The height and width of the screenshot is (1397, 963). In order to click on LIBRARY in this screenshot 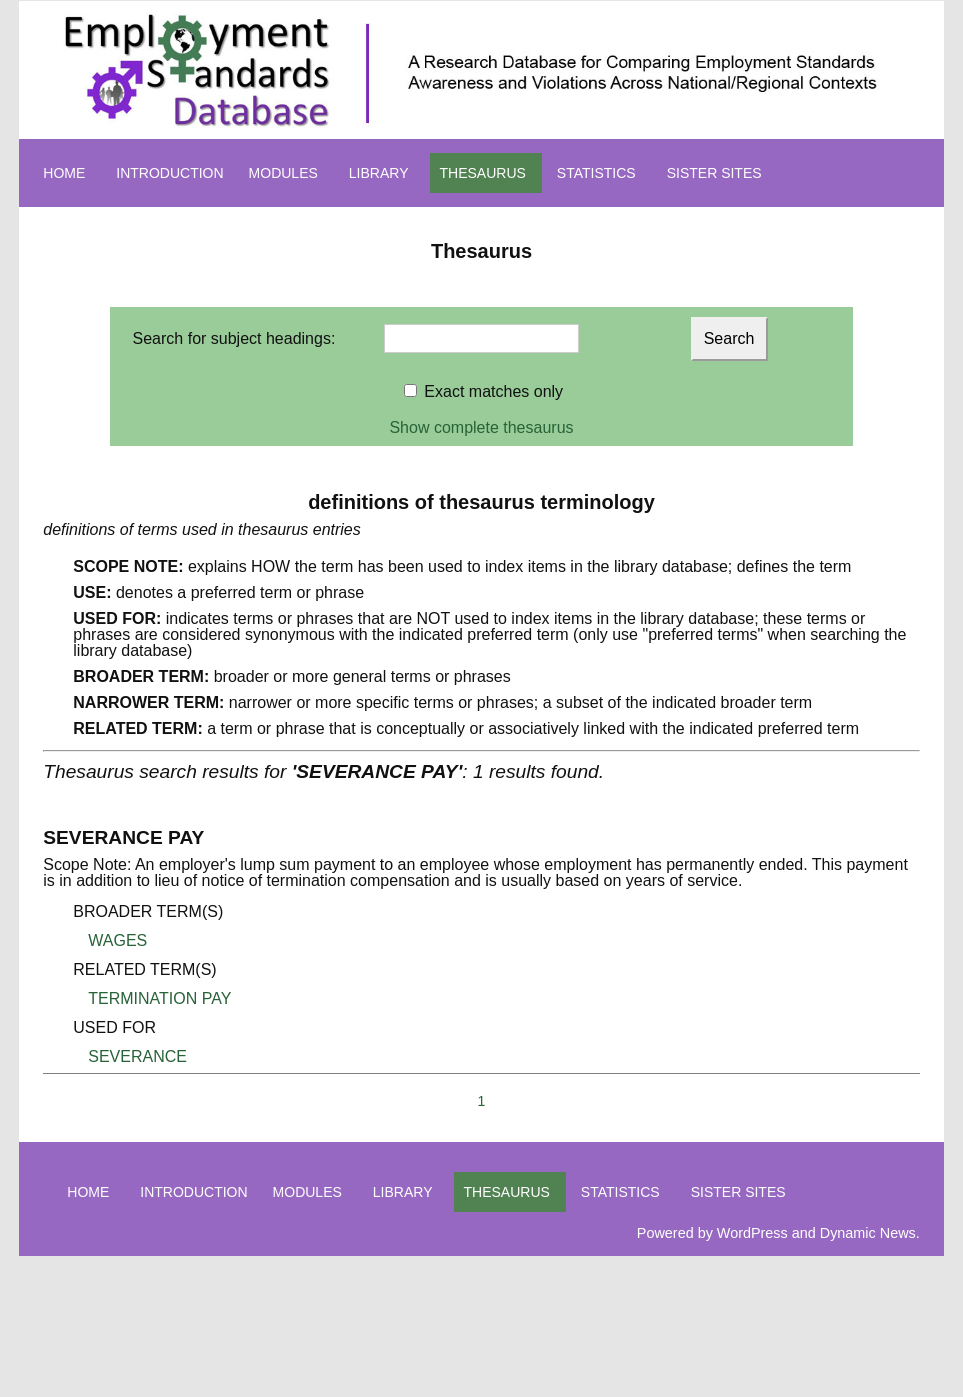, I will do `click(379, 173)`.